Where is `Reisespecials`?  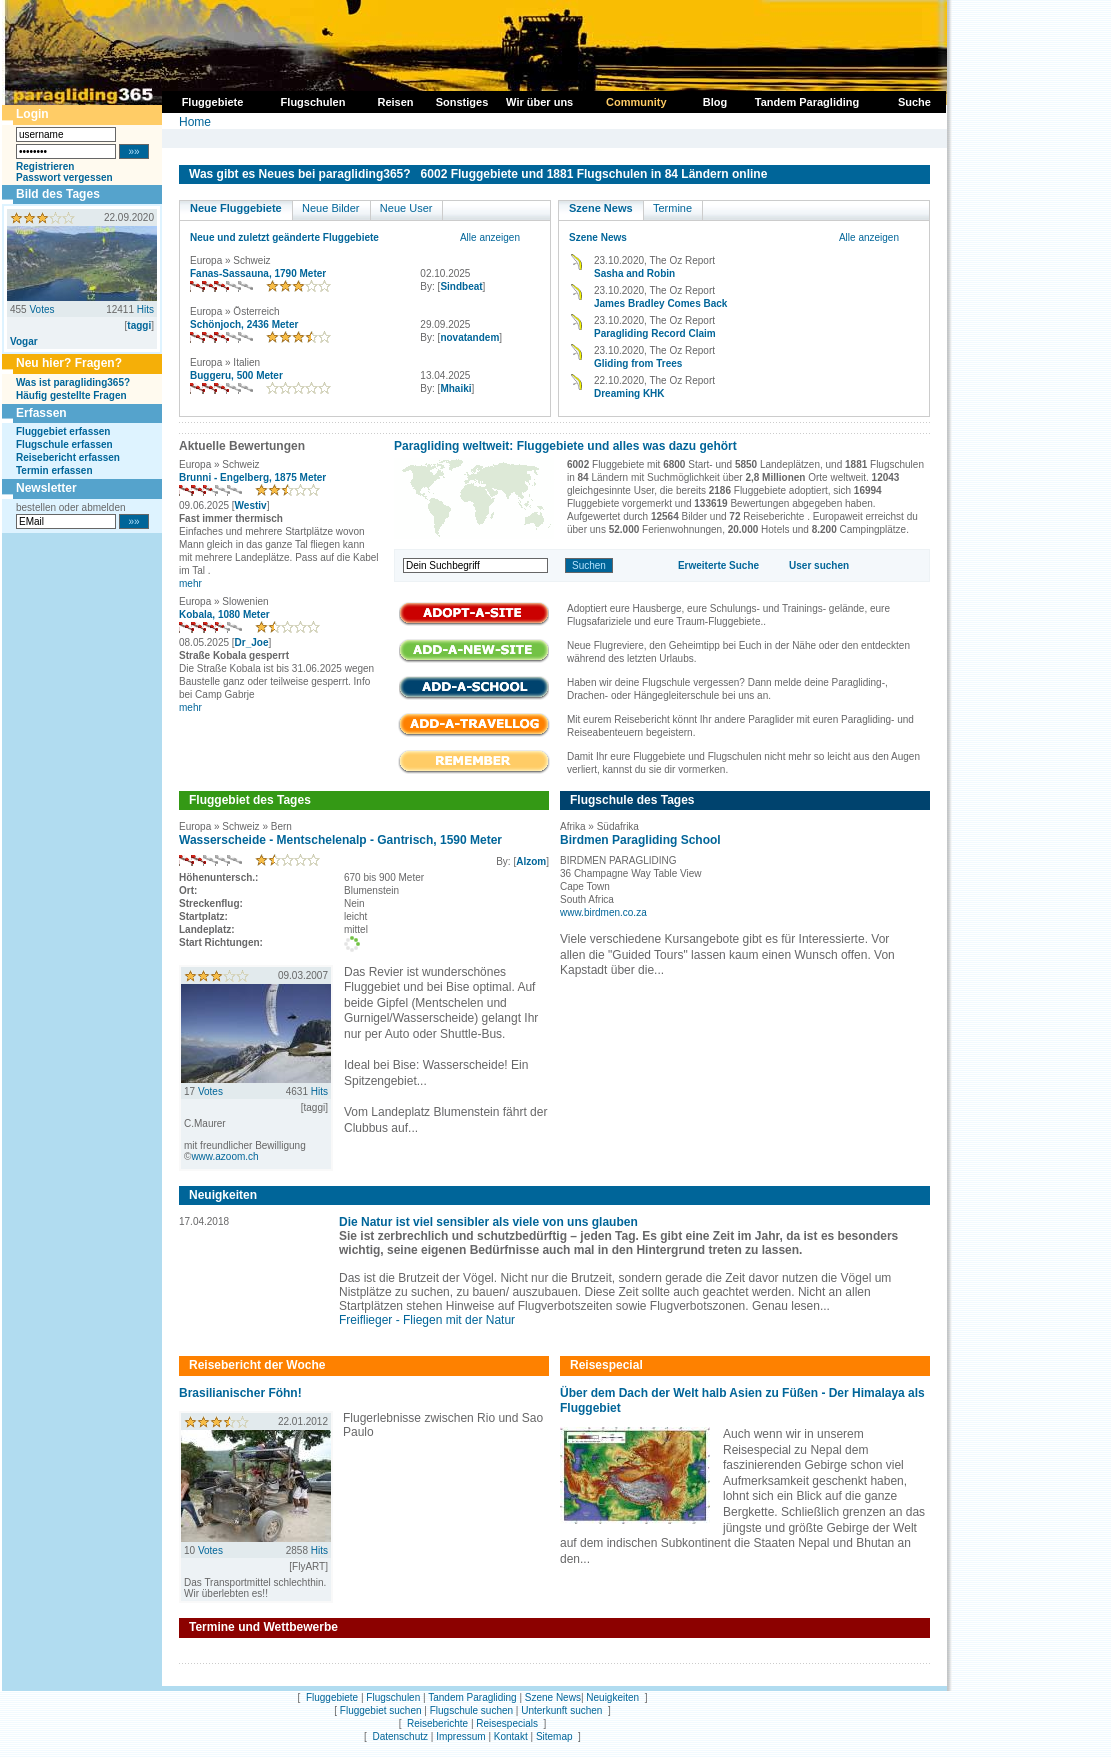 Reisespecials is located at coordinates (507, 1723).